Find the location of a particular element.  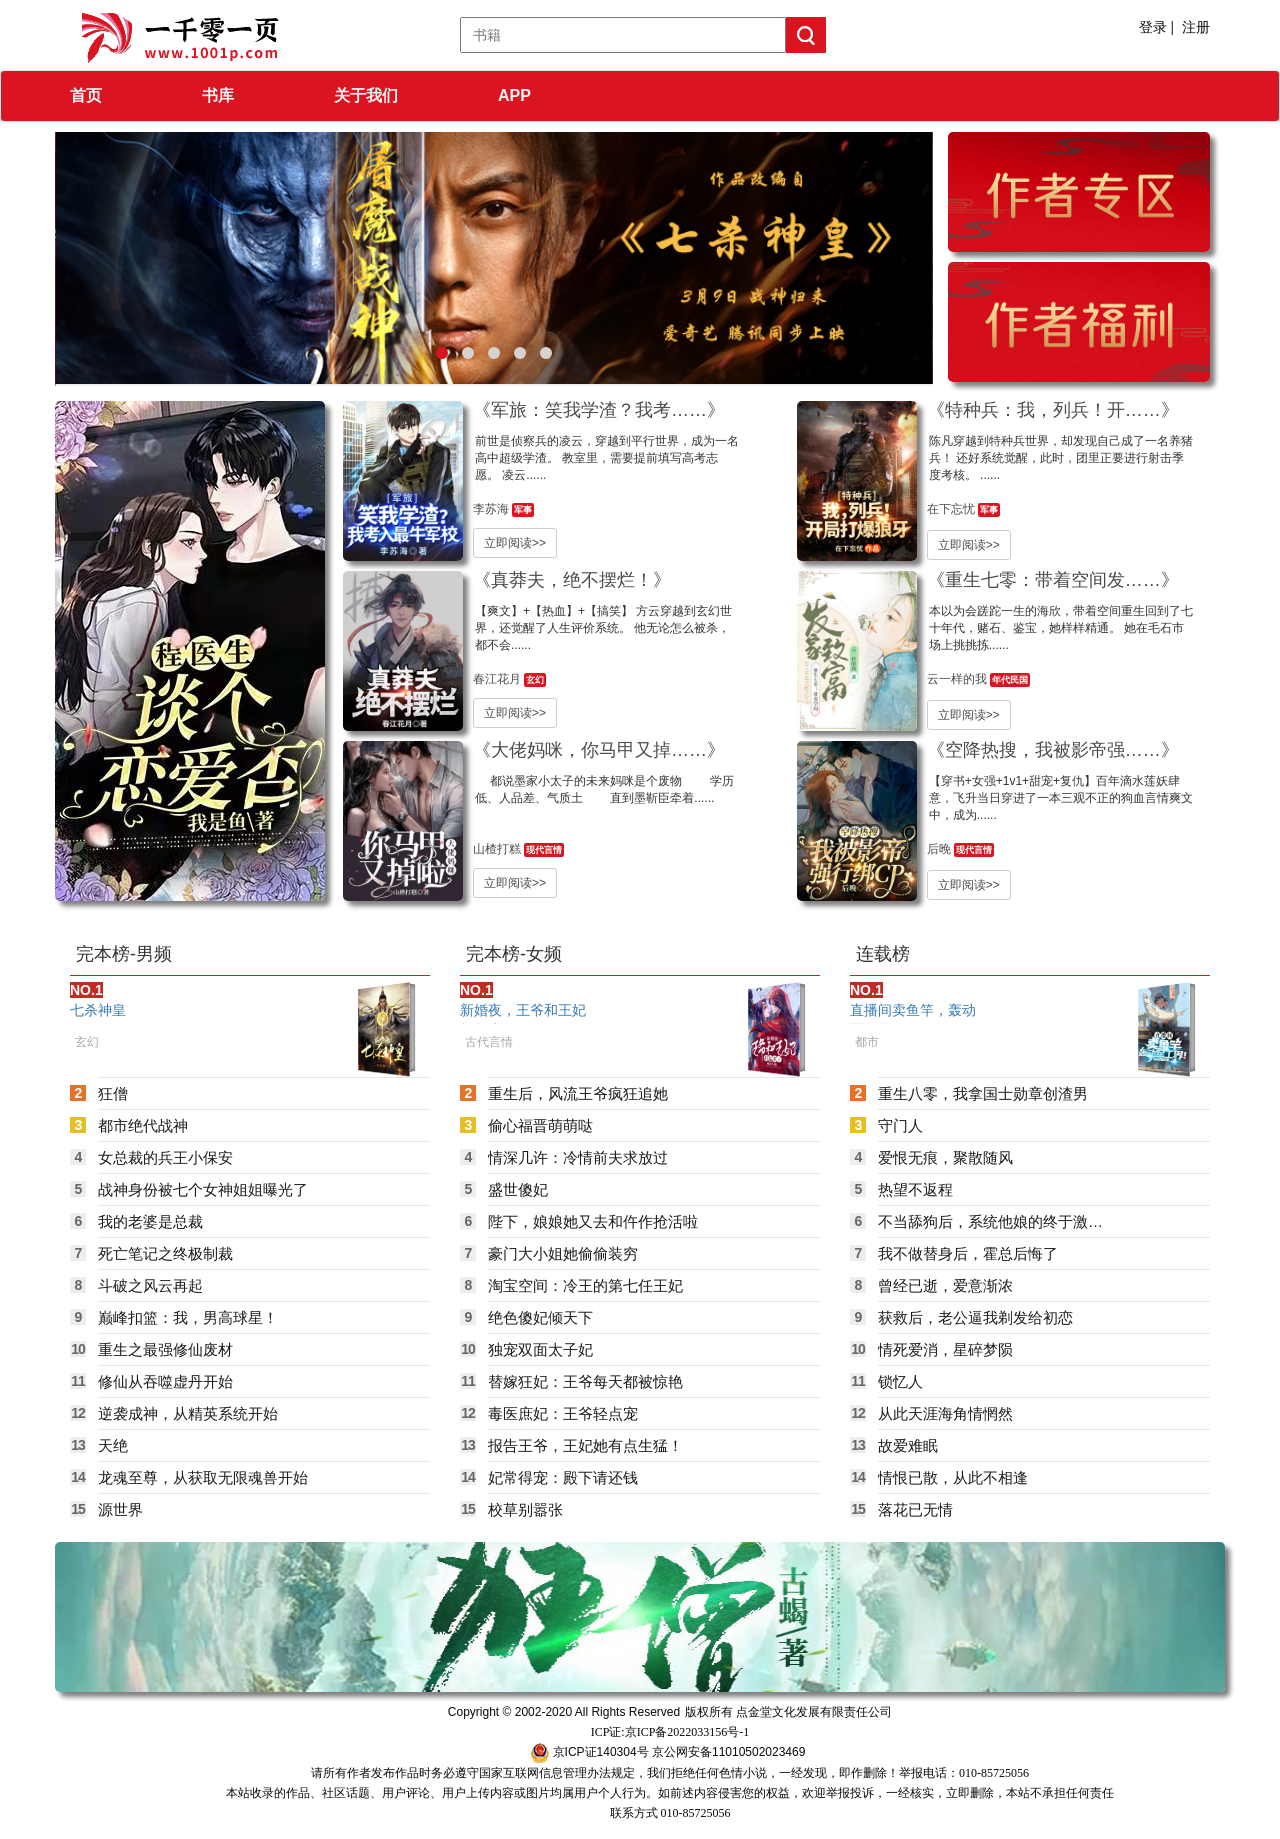

落花已无情 is located at coordinates (915, 1509).